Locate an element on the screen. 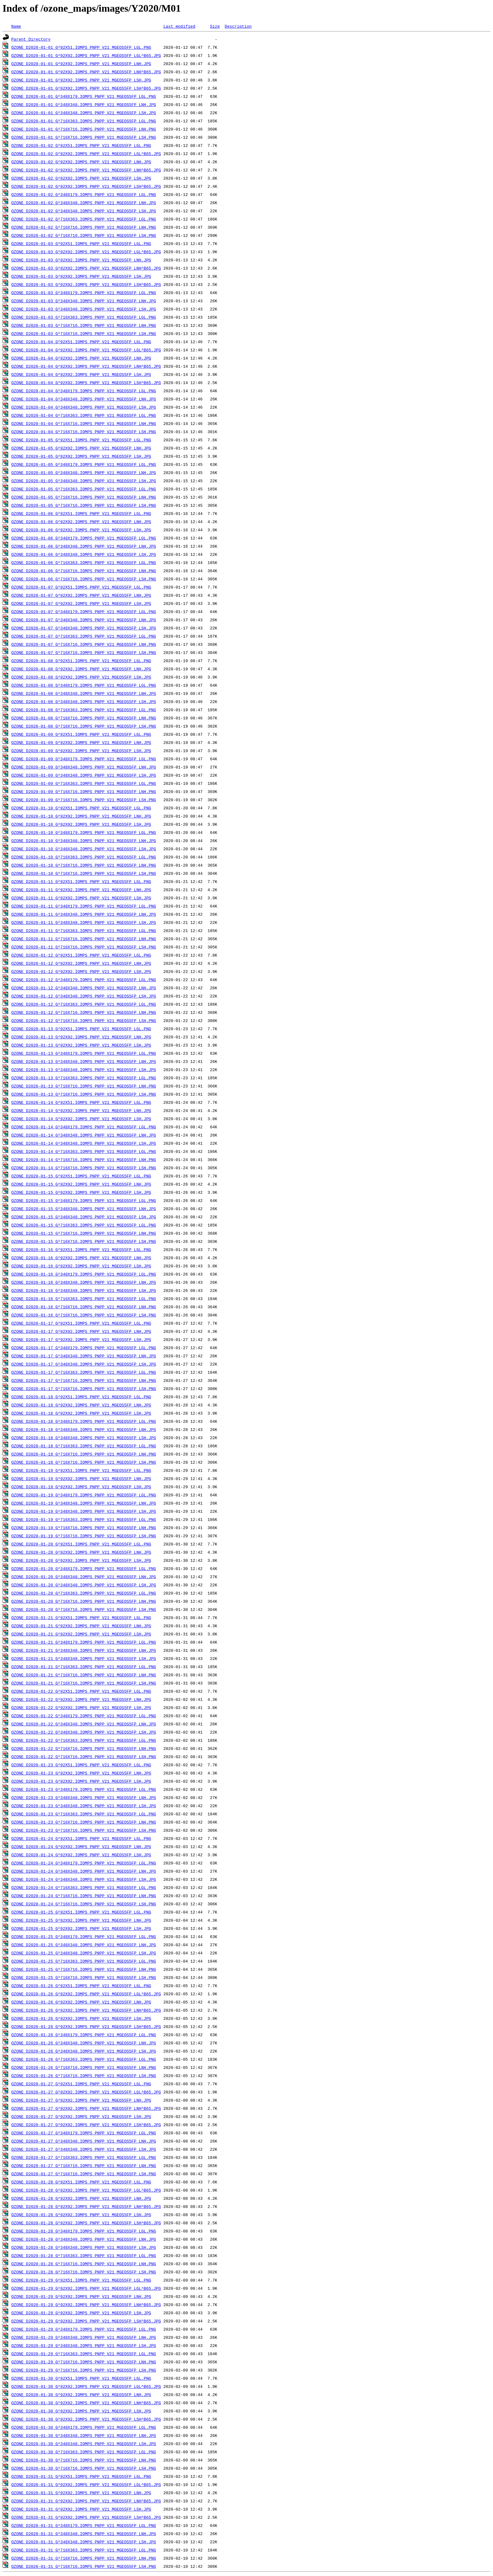 The width and height of the screenshot is (493, 2576). OZONE_D2020-01-30_G^716X716.IOMPS_PNPP_V21_MGEOS5FP_LNH.PNG is located at coordinates (83, 2460).